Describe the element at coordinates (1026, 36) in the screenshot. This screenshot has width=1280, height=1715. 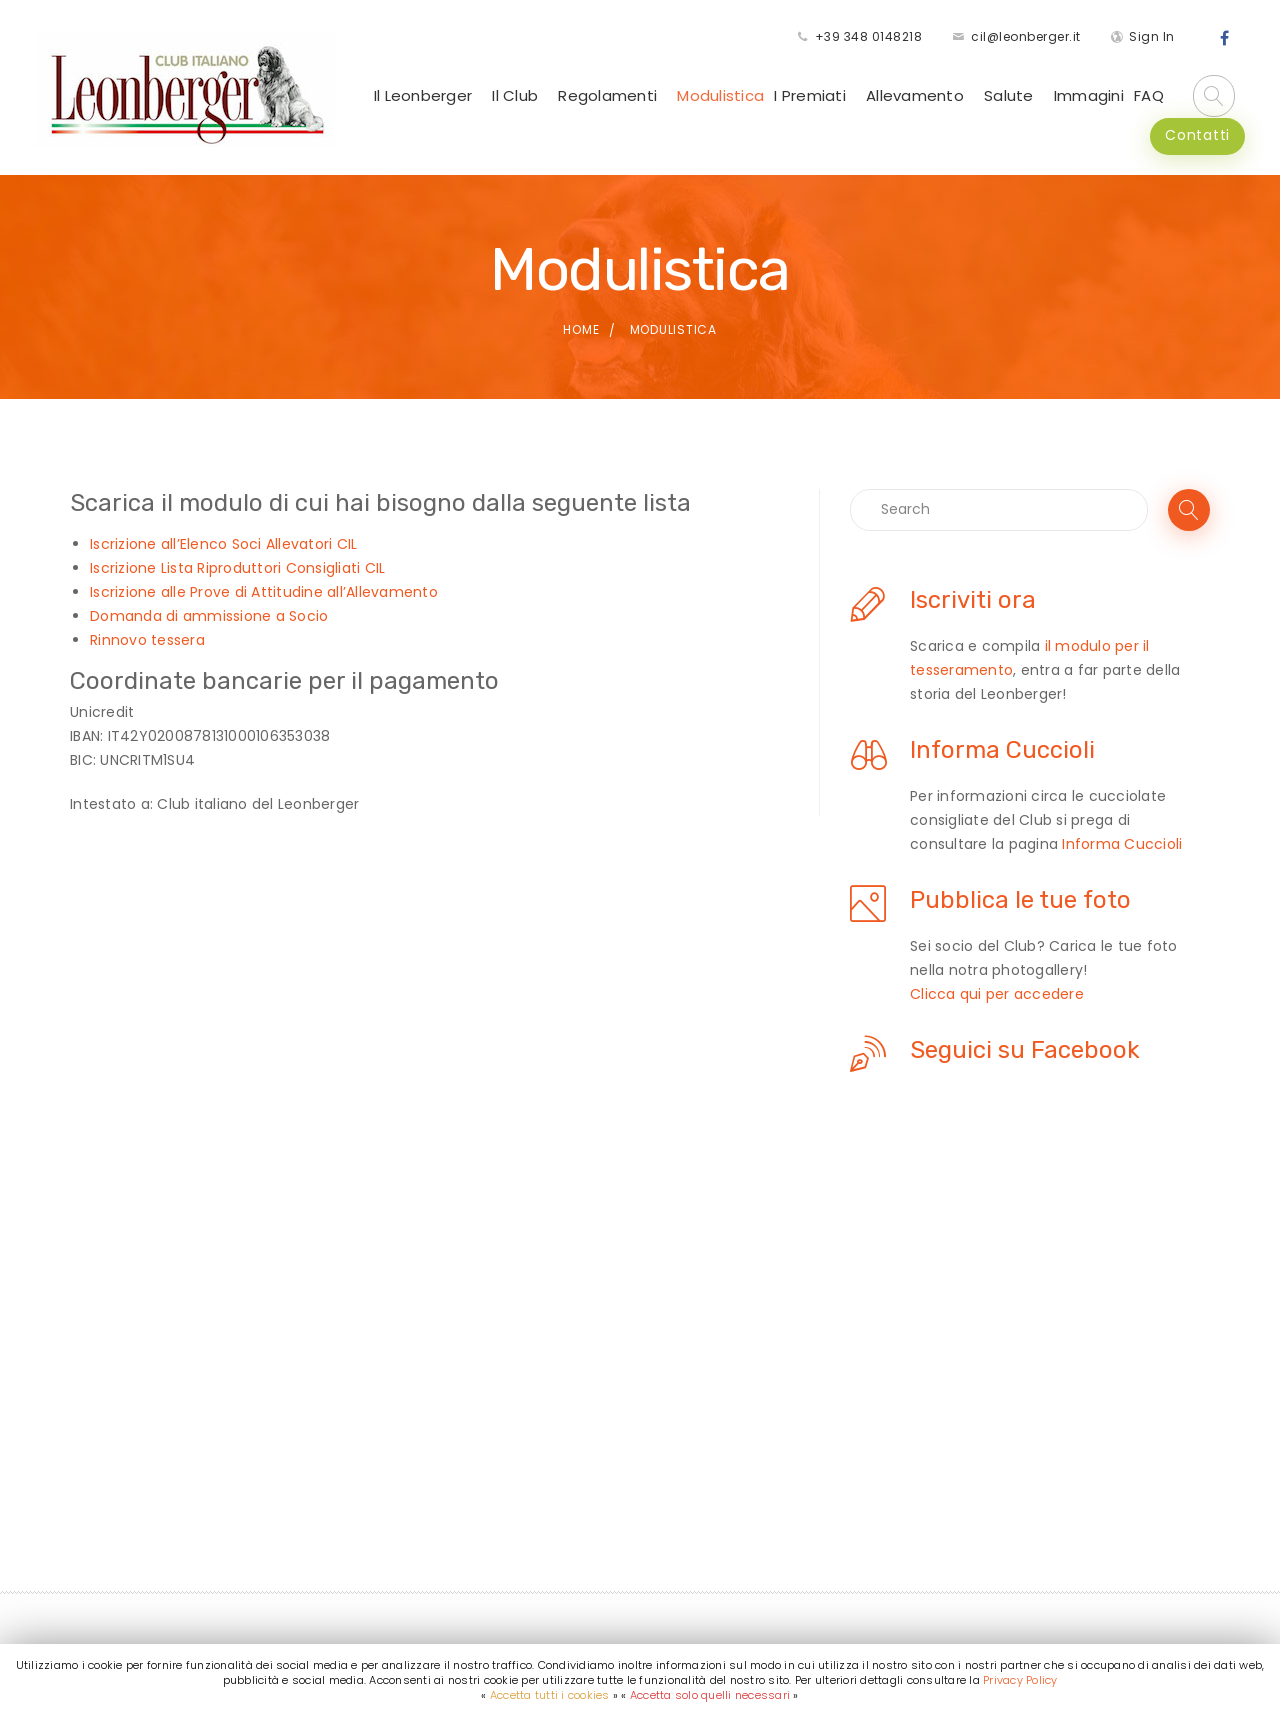
I see `cil@leonberger.it` at that location.